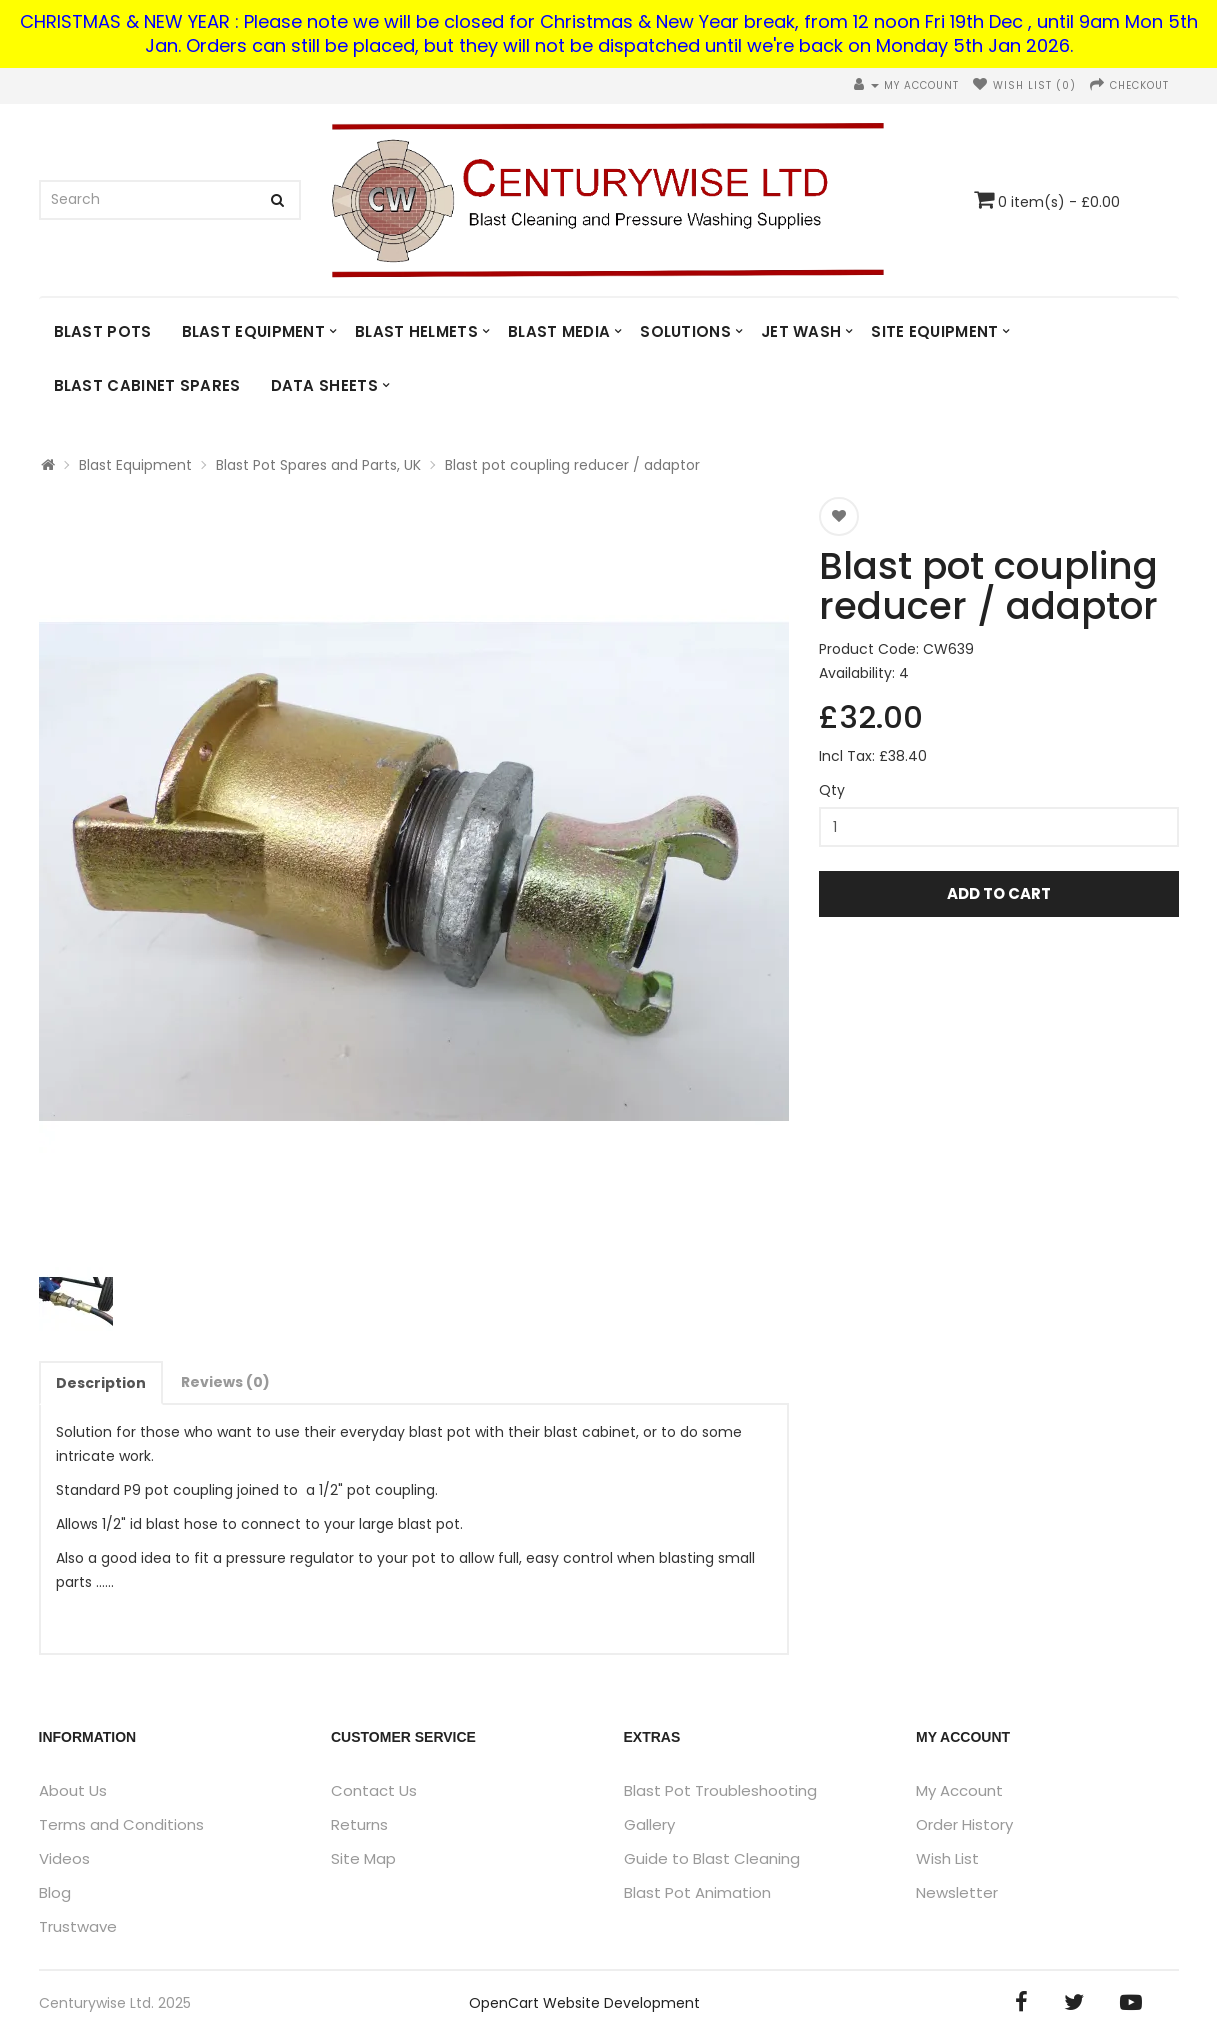 The width and height of the screenshot is (1217, 2017). Describe the element at coordinates (999, 893) in the screenshot. I see `Add to Cart` at that location.